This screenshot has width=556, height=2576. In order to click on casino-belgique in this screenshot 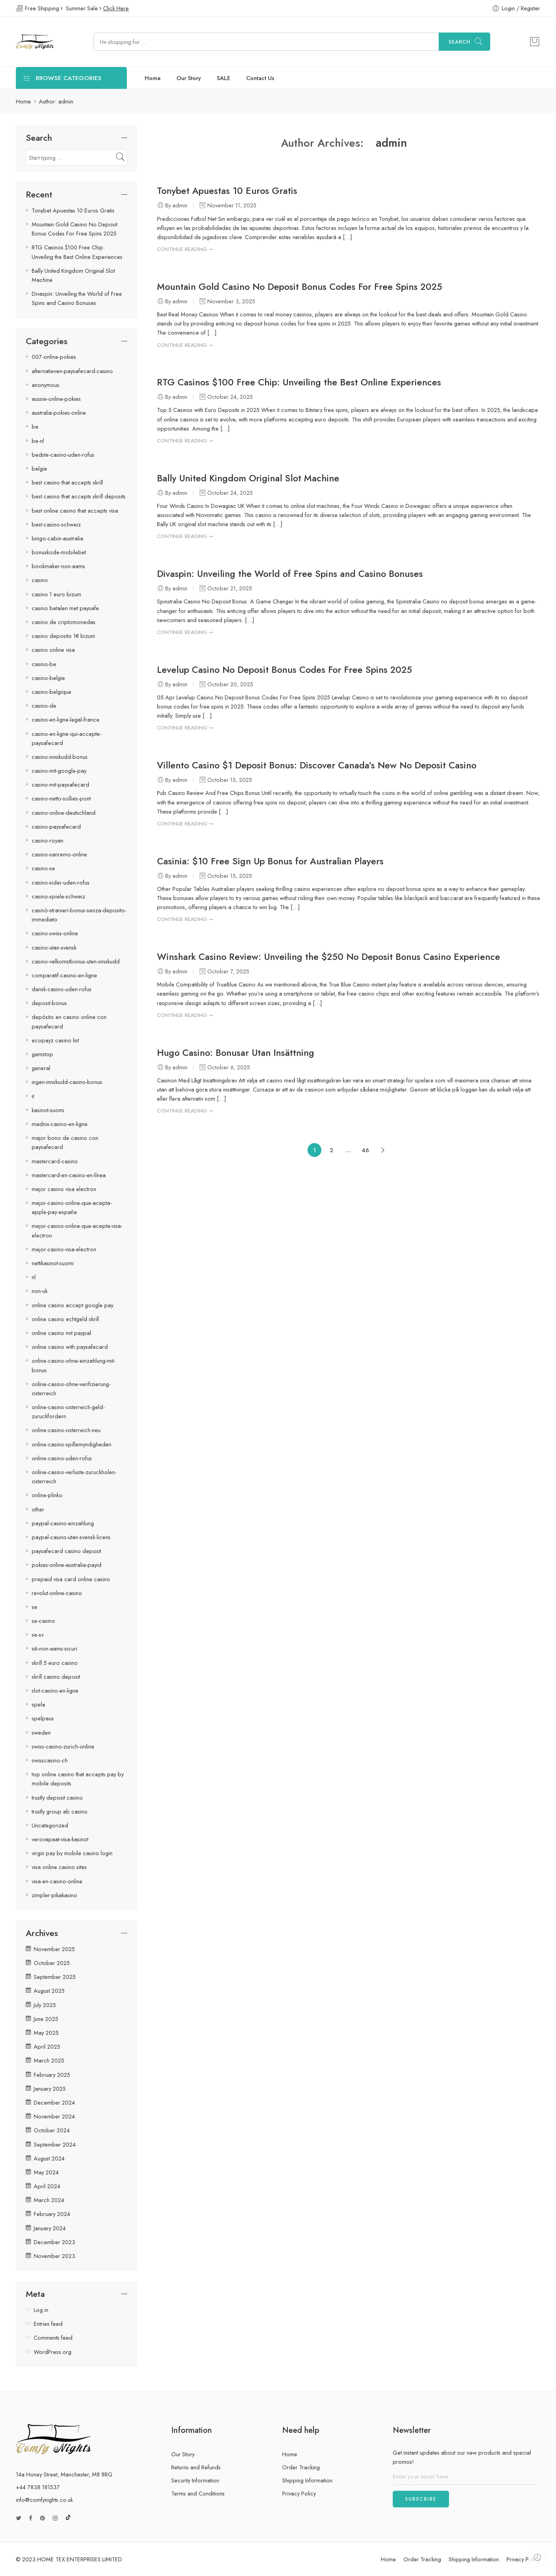, I will do `click(51, 692)`.